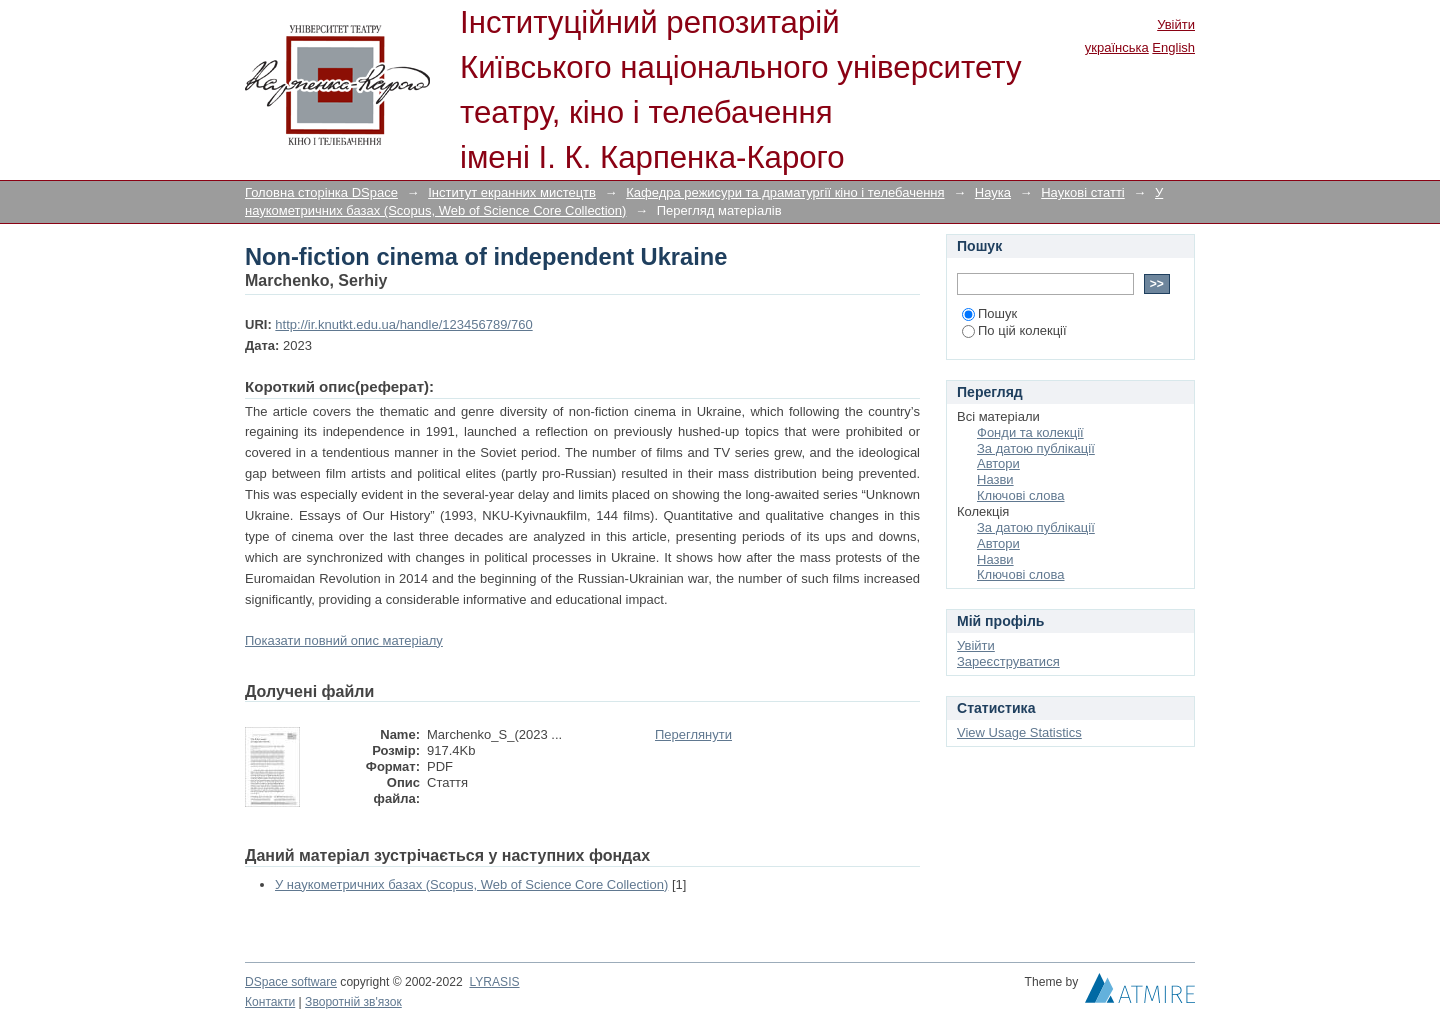 The width and height of the screenshot is (1440, 1013). I want to click on По цій колекції, so click(1014, 330).